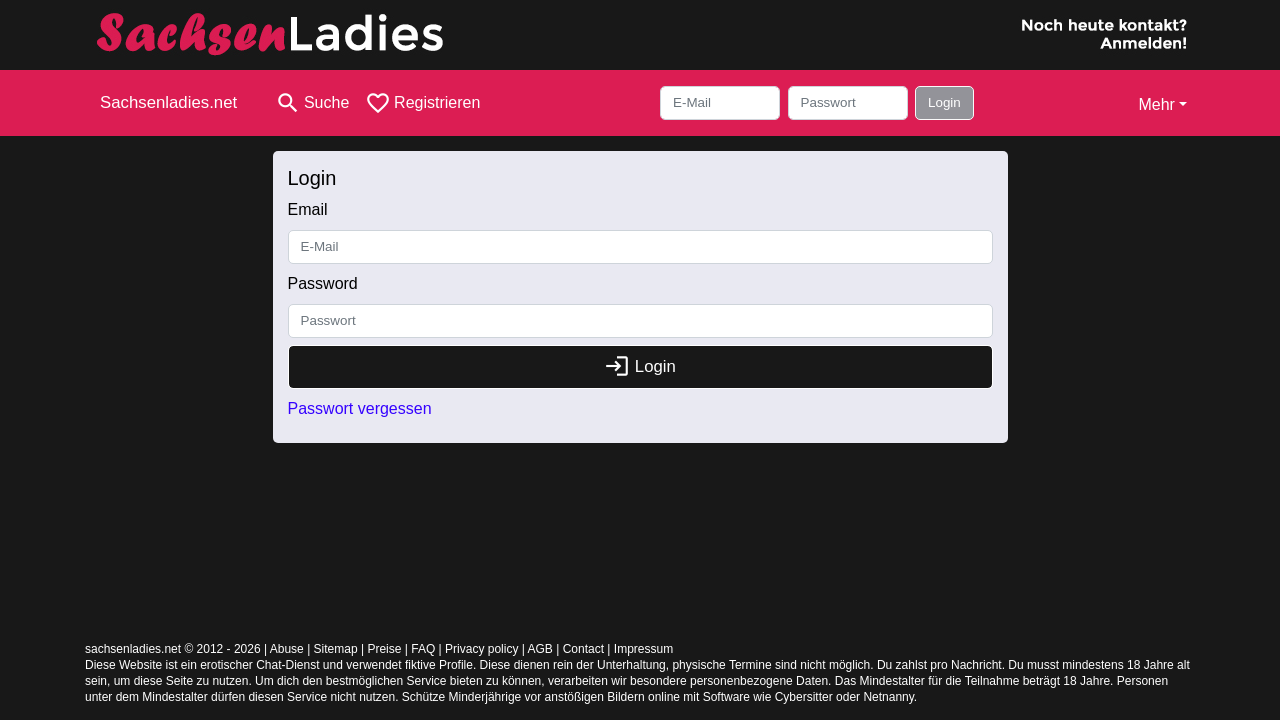  Describe the element at coordinates (423, 649) in the screenshot. I see `FAQ` at that location.